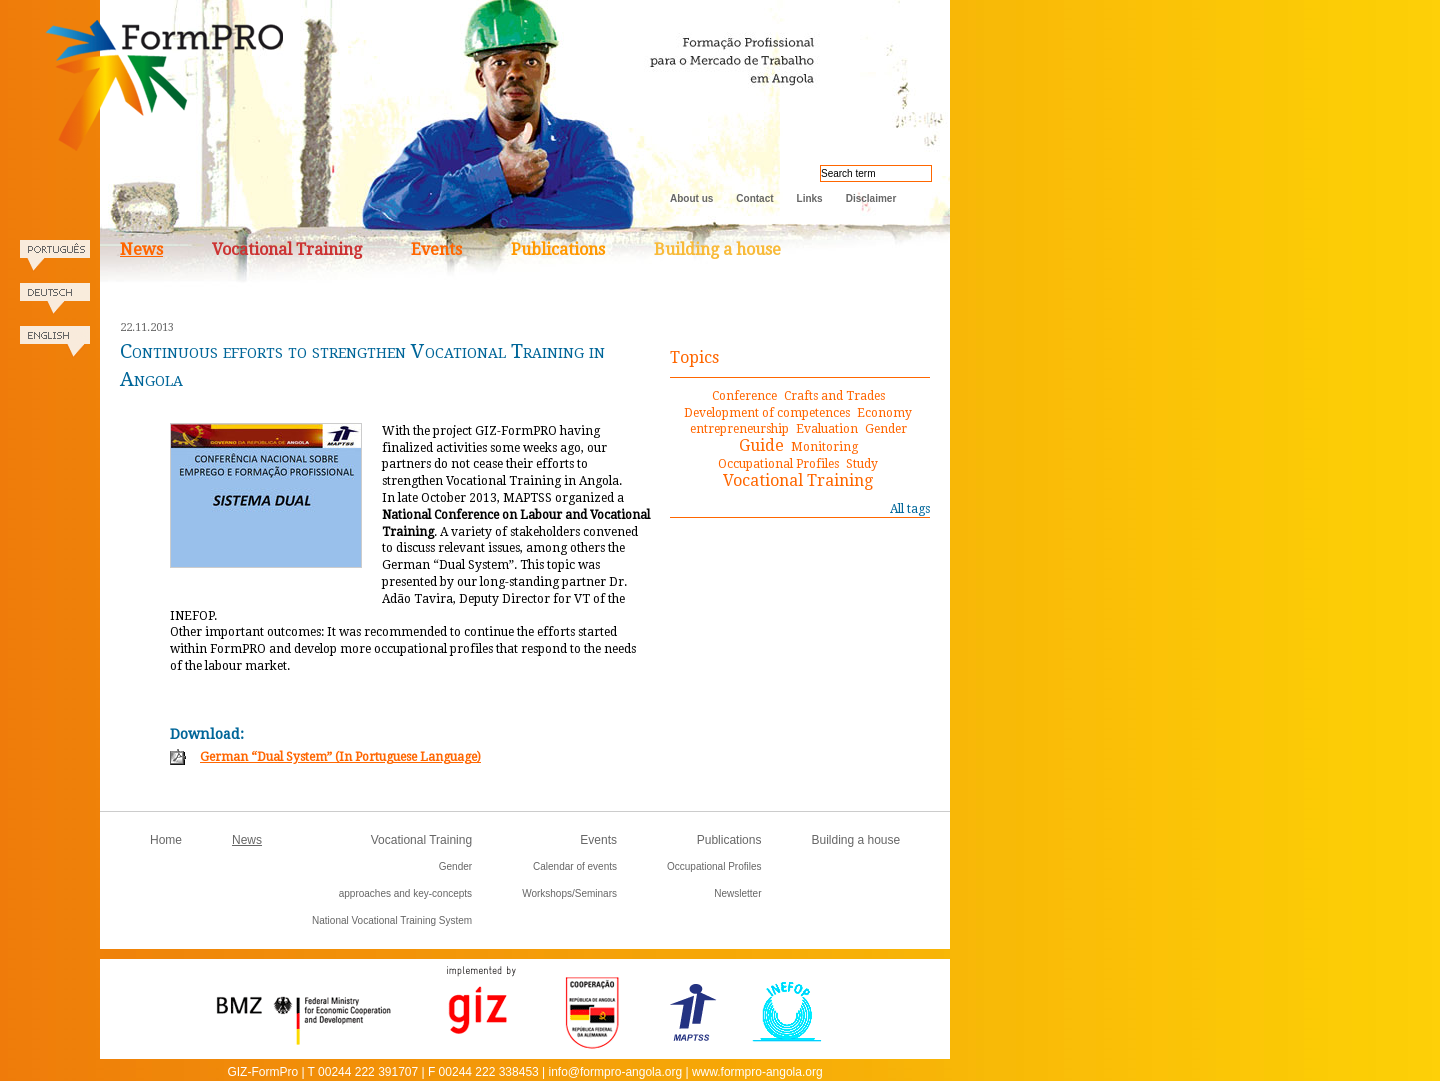  What do you see at coordinates (862, 464) in the screenshot?
I see `Study` at bounding box center [862, 464].